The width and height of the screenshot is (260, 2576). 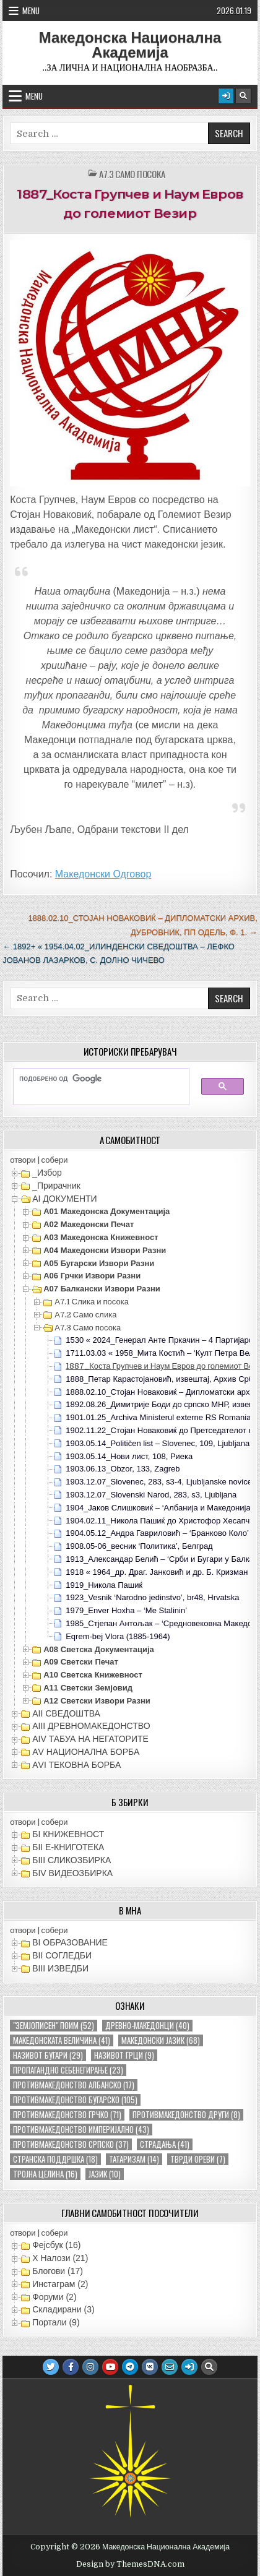 I want to click on Македонска Национална Академија, so click(x=130, y=45).